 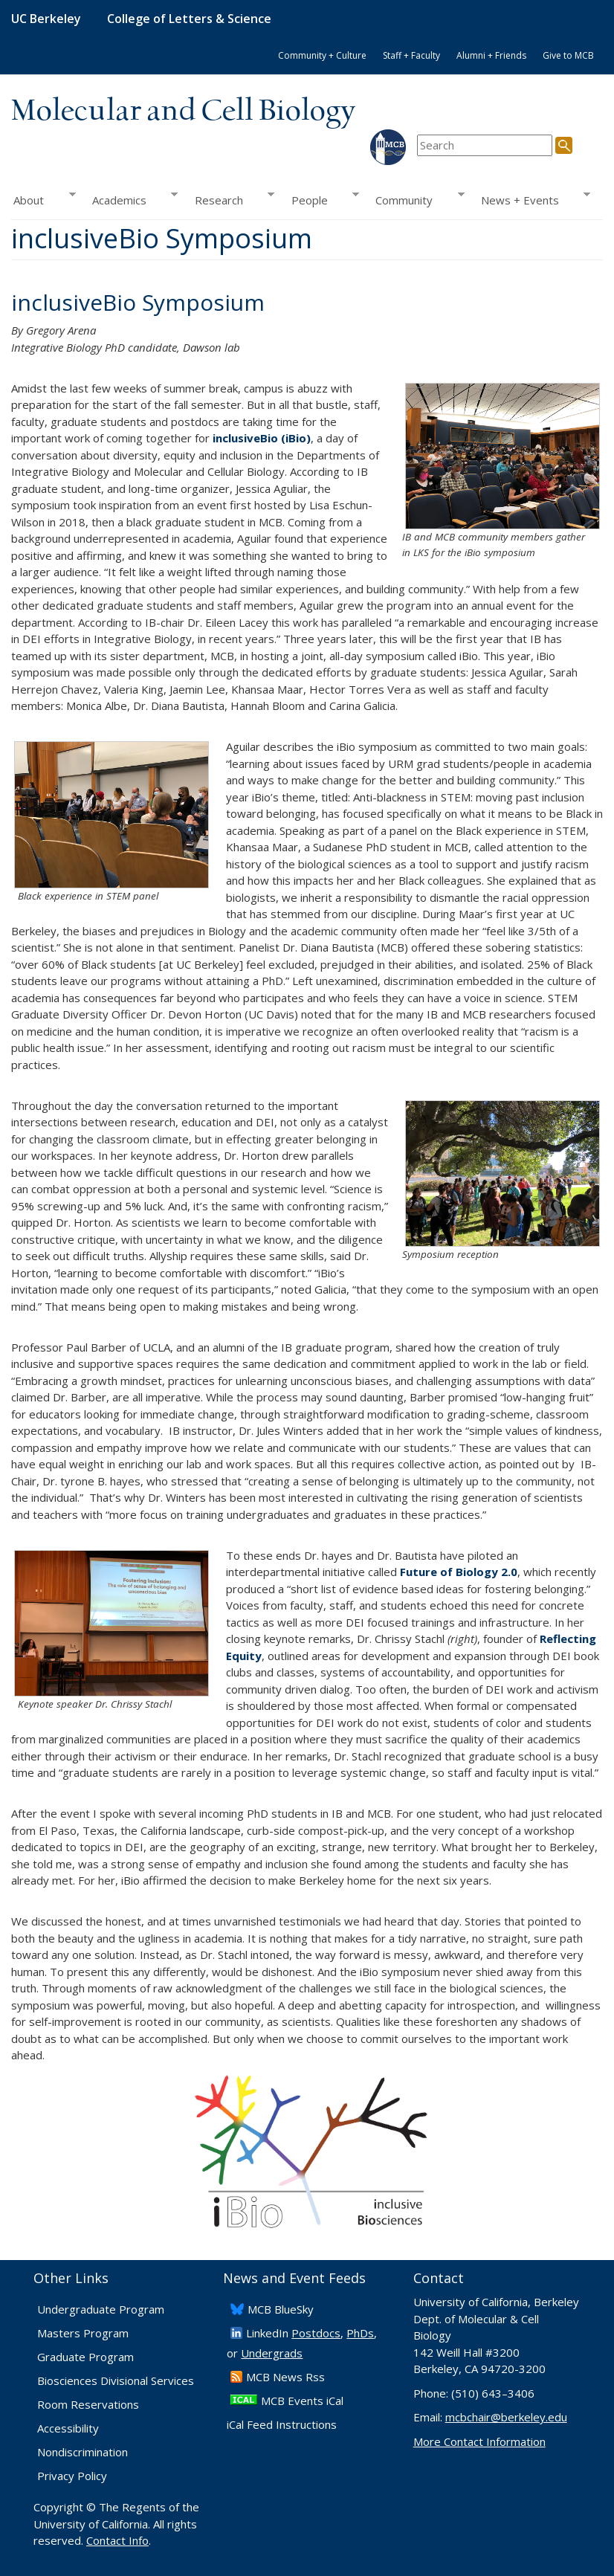 I want to click on People, so click(x=320, y=198).